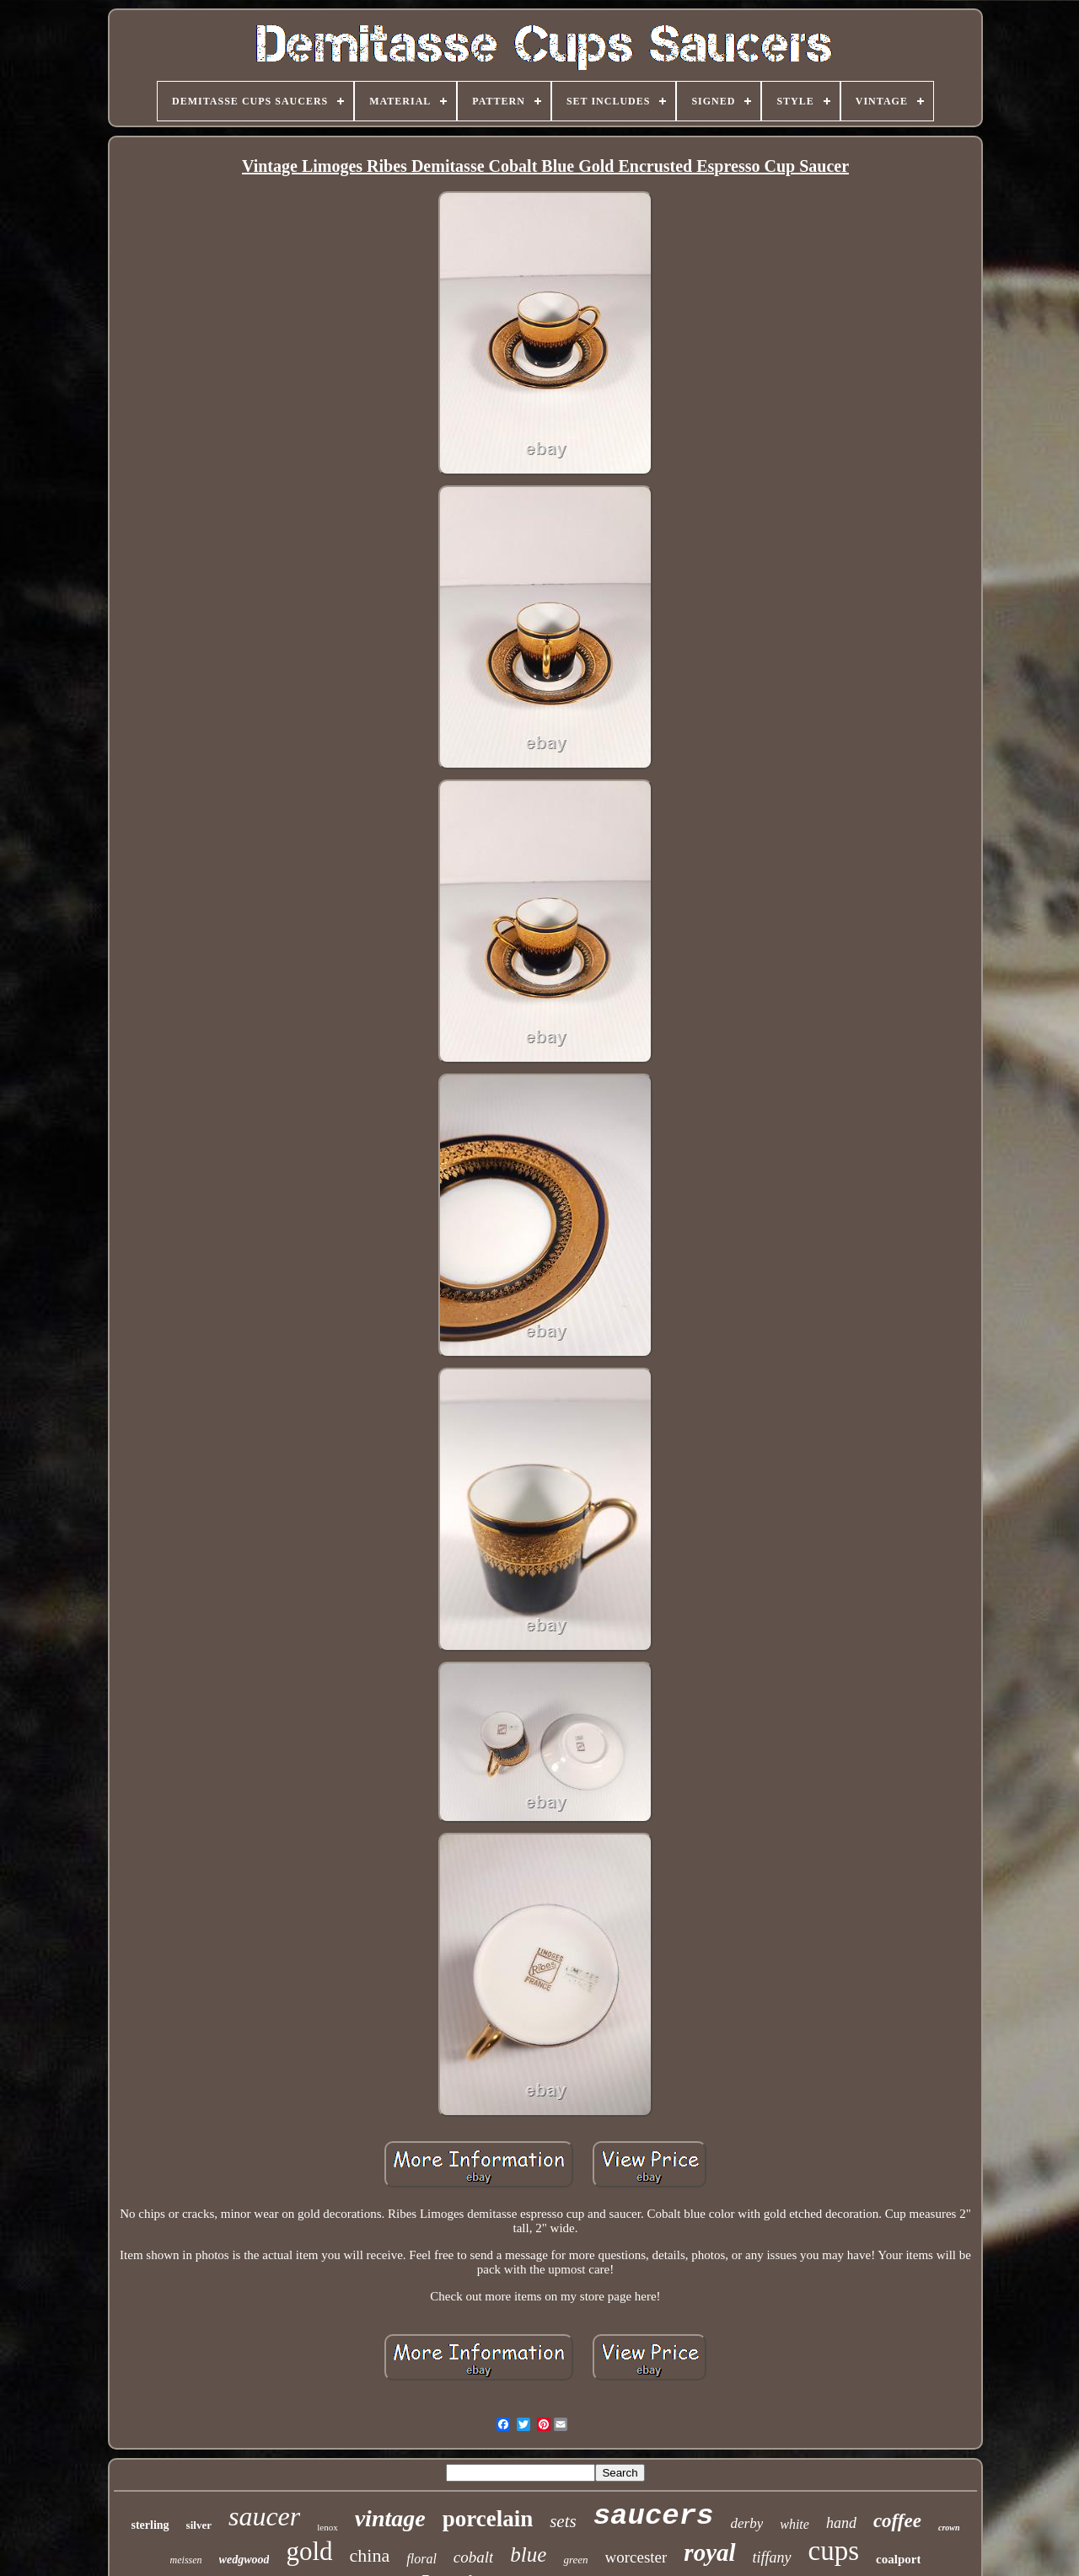  I want to click on saucers, so click(653, 2516).